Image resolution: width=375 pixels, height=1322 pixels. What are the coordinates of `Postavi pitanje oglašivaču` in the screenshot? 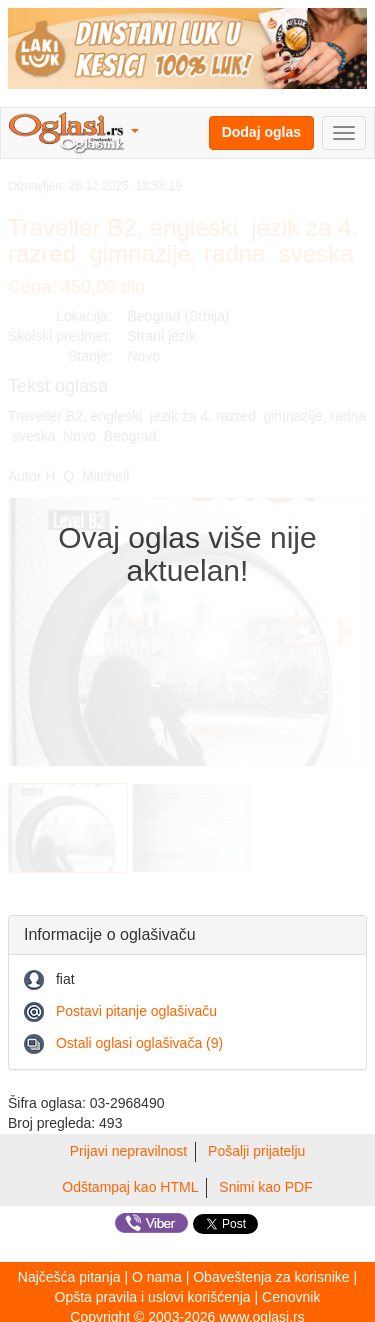 It's located at (136, 1011).